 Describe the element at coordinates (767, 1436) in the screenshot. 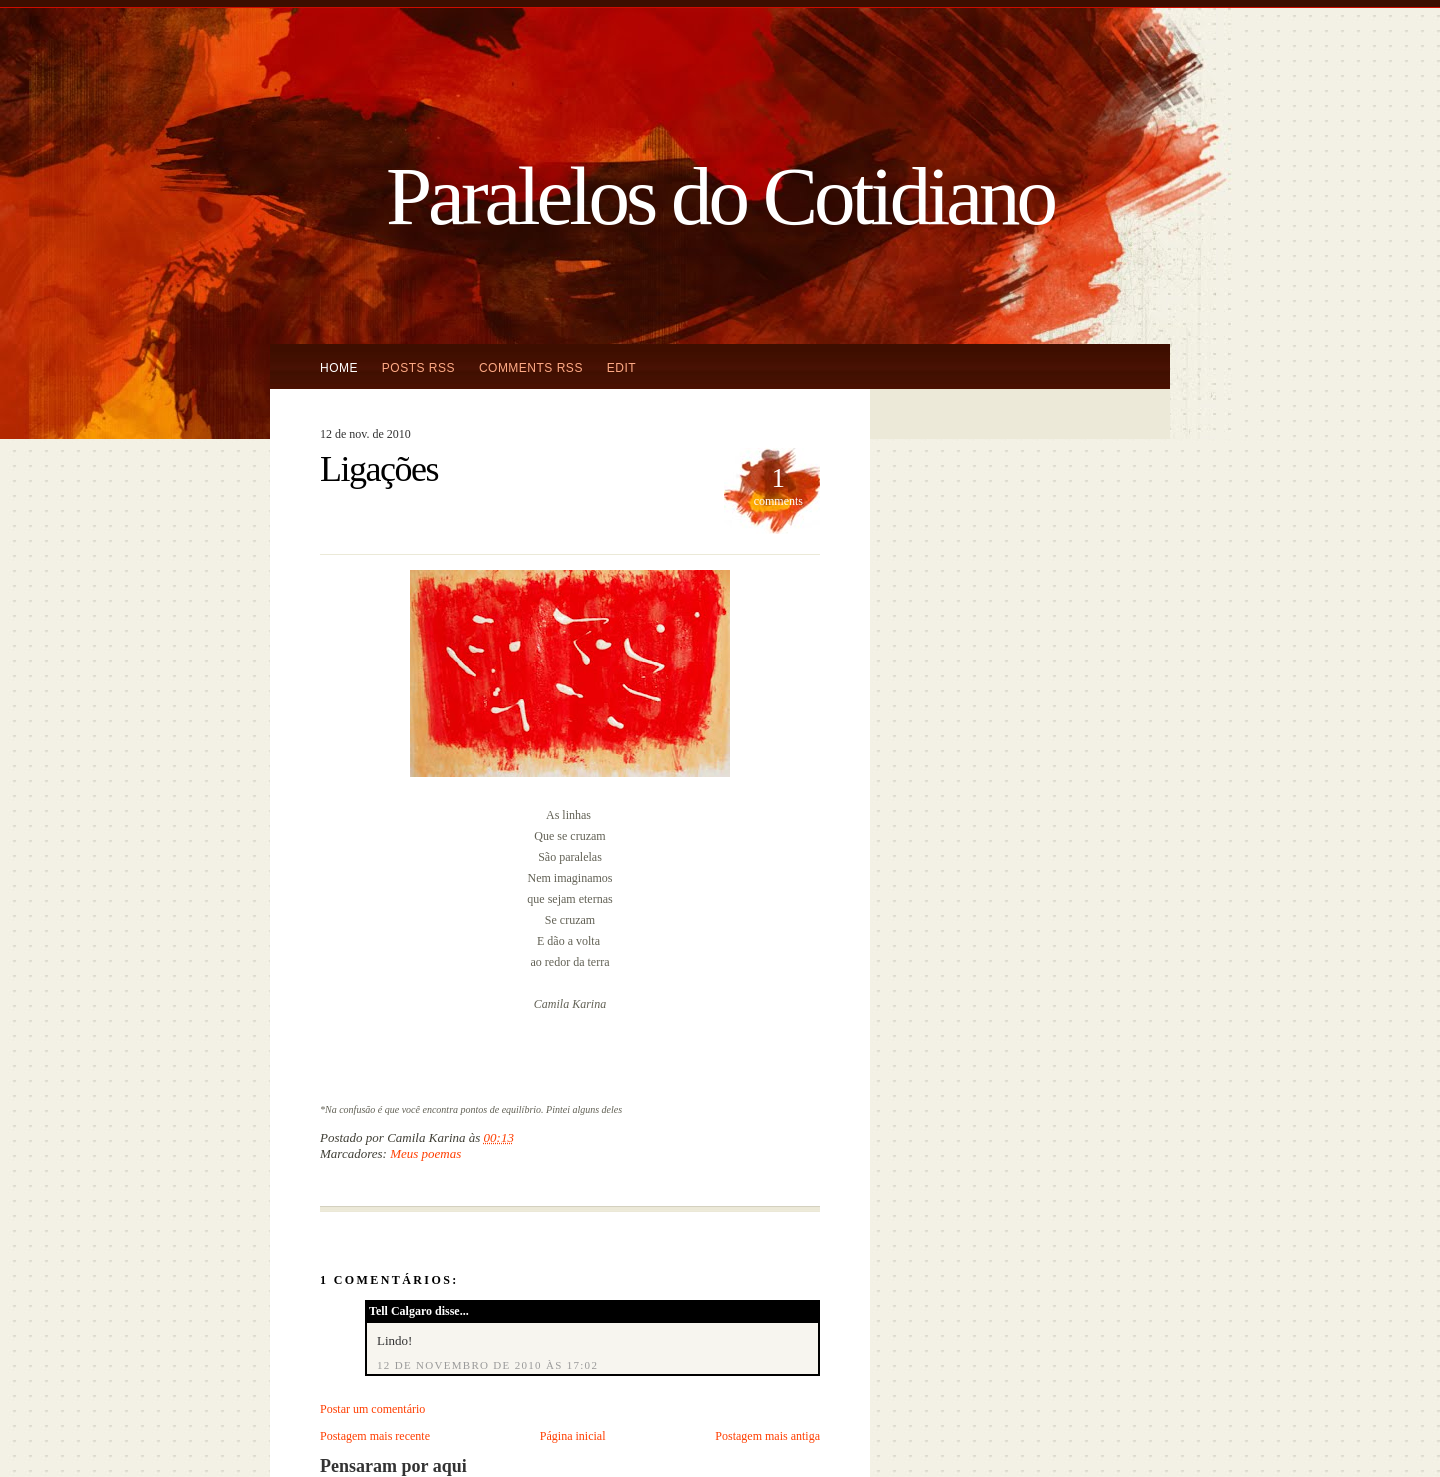

I see `Postagem mais antiga` at that location.